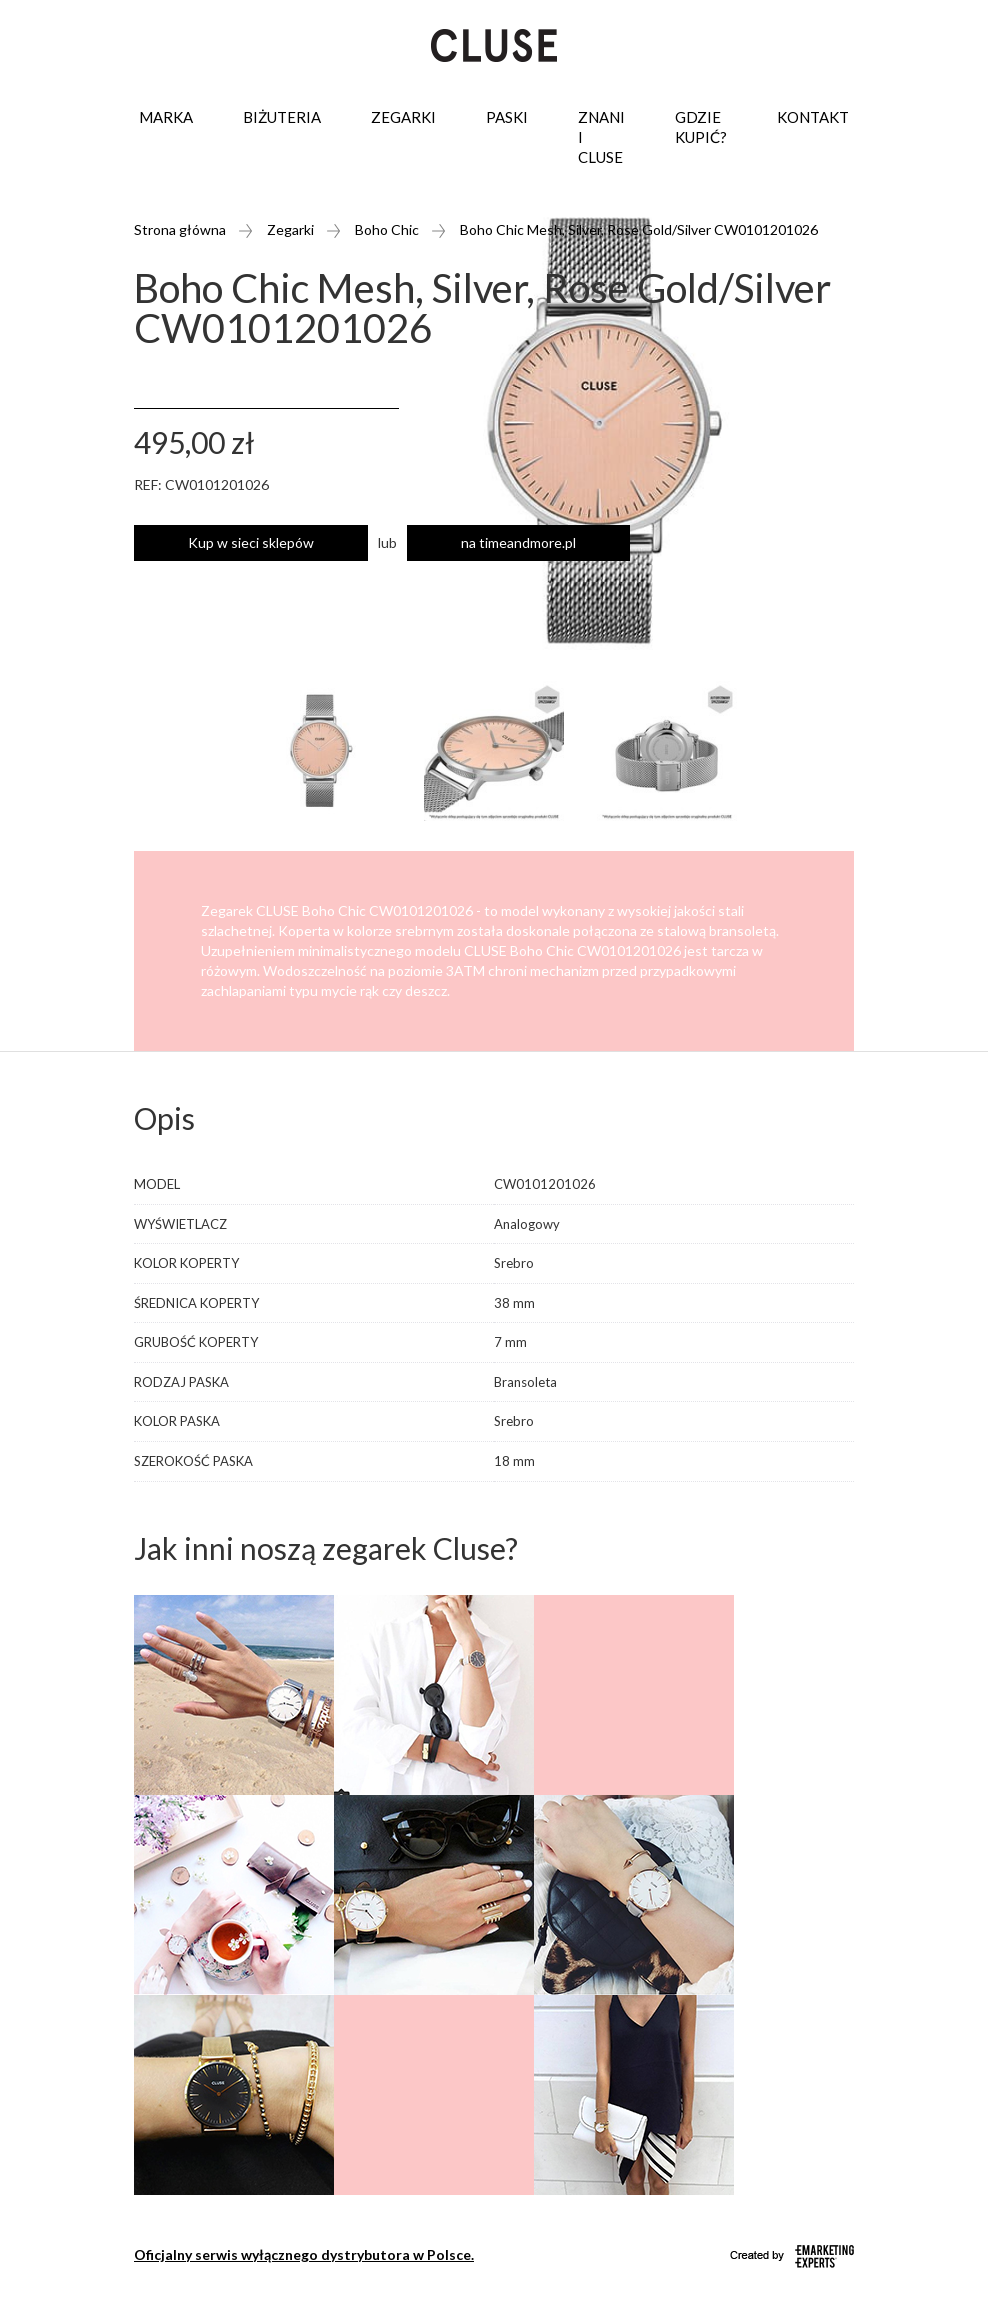 This screenshot has height=2318, width=988. What do you see at coordinates (251, 542) in the screenshot?
I see `Kup w sieci sklepów` at bounding box center [251, 542].